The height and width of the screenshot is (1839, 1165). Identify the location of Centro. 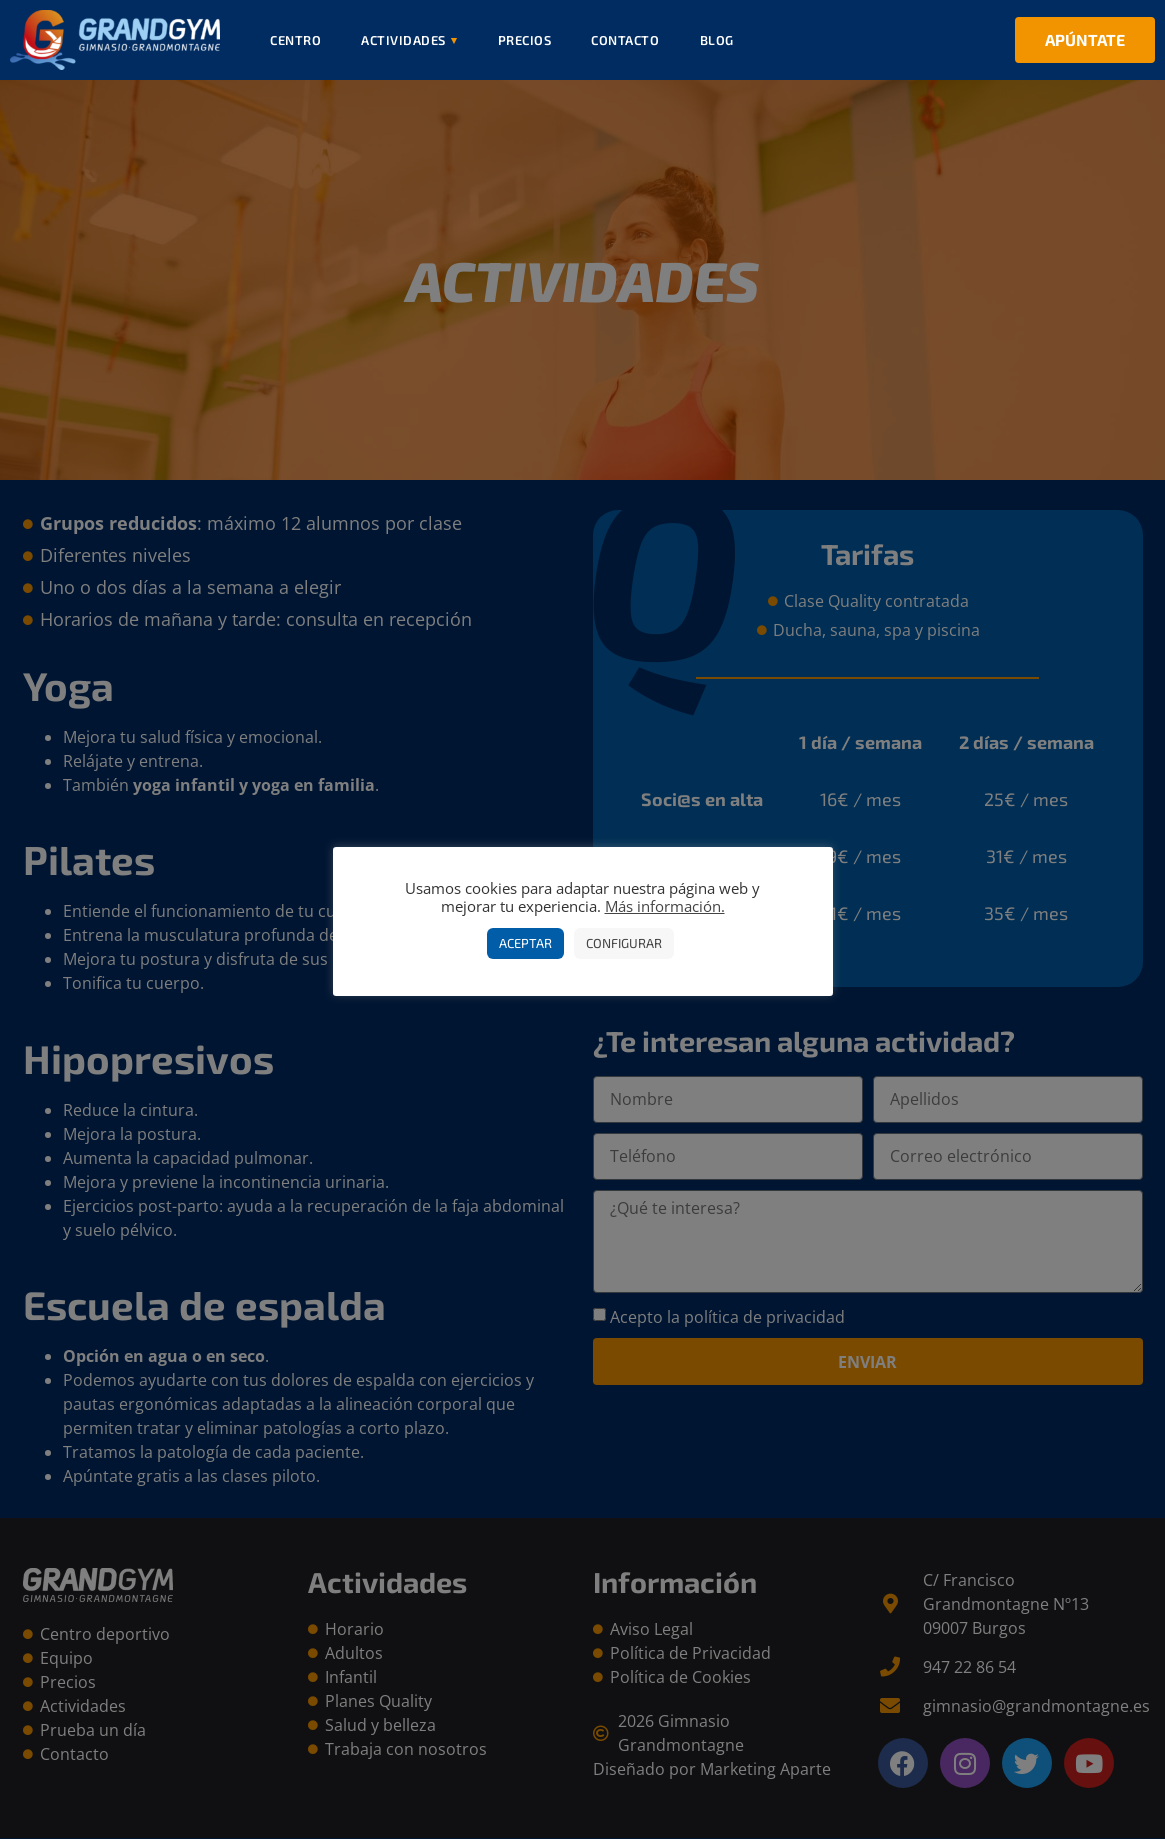
(295, 40).